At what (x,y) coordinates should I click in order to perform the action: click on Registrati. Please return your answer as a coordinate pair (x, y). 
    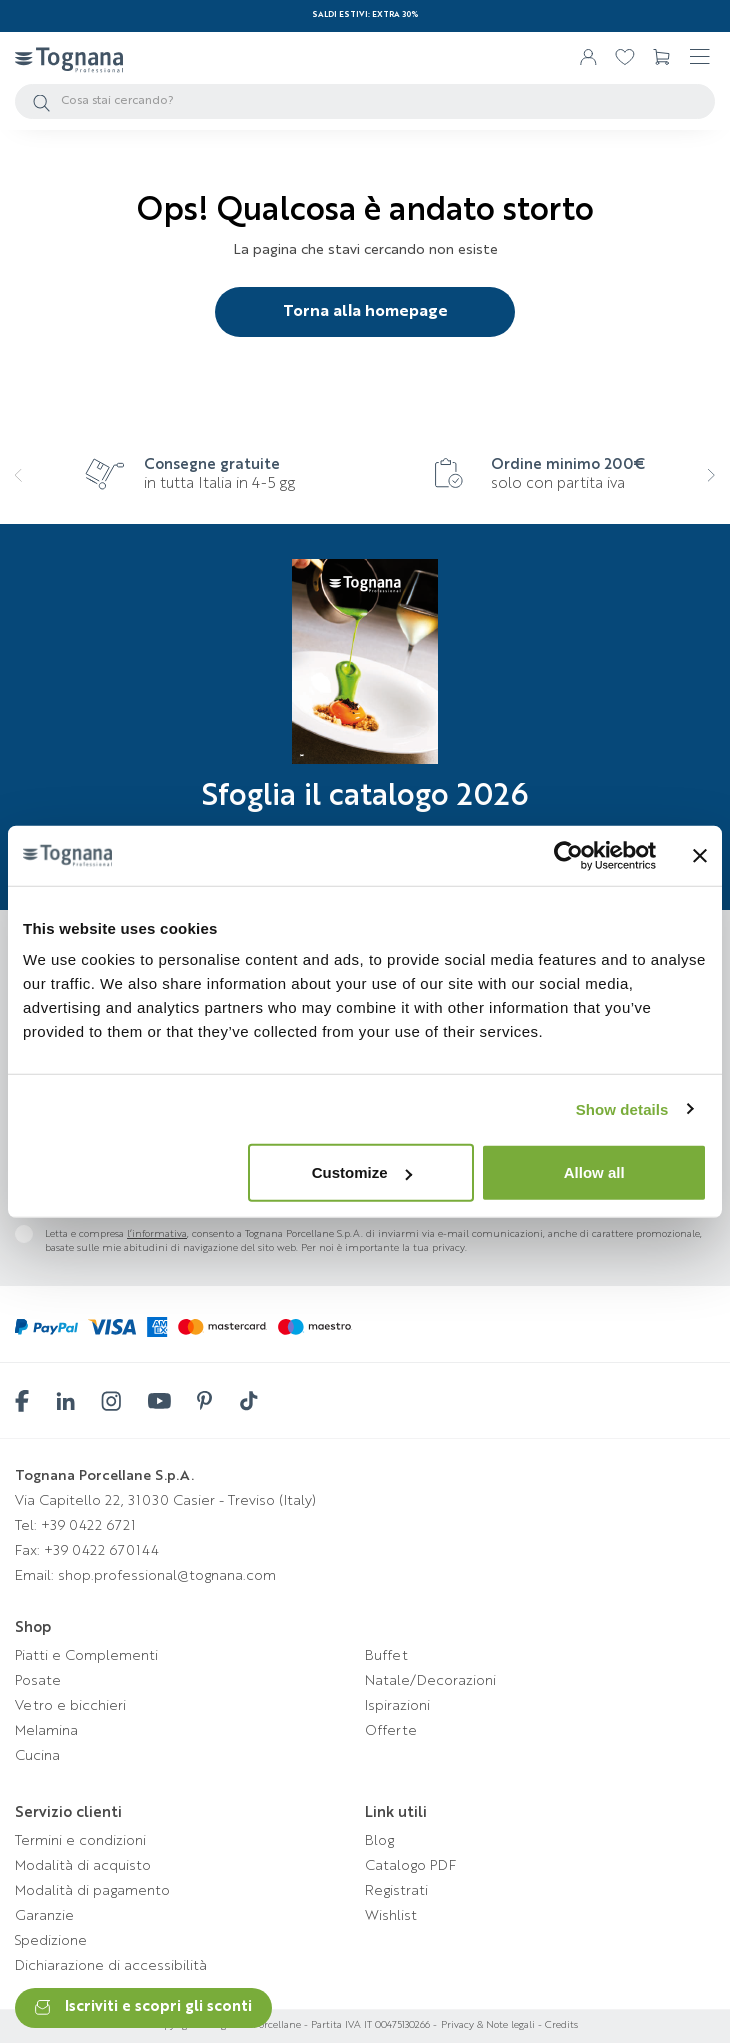
    Looking at the image, I should click on (396, 1891).